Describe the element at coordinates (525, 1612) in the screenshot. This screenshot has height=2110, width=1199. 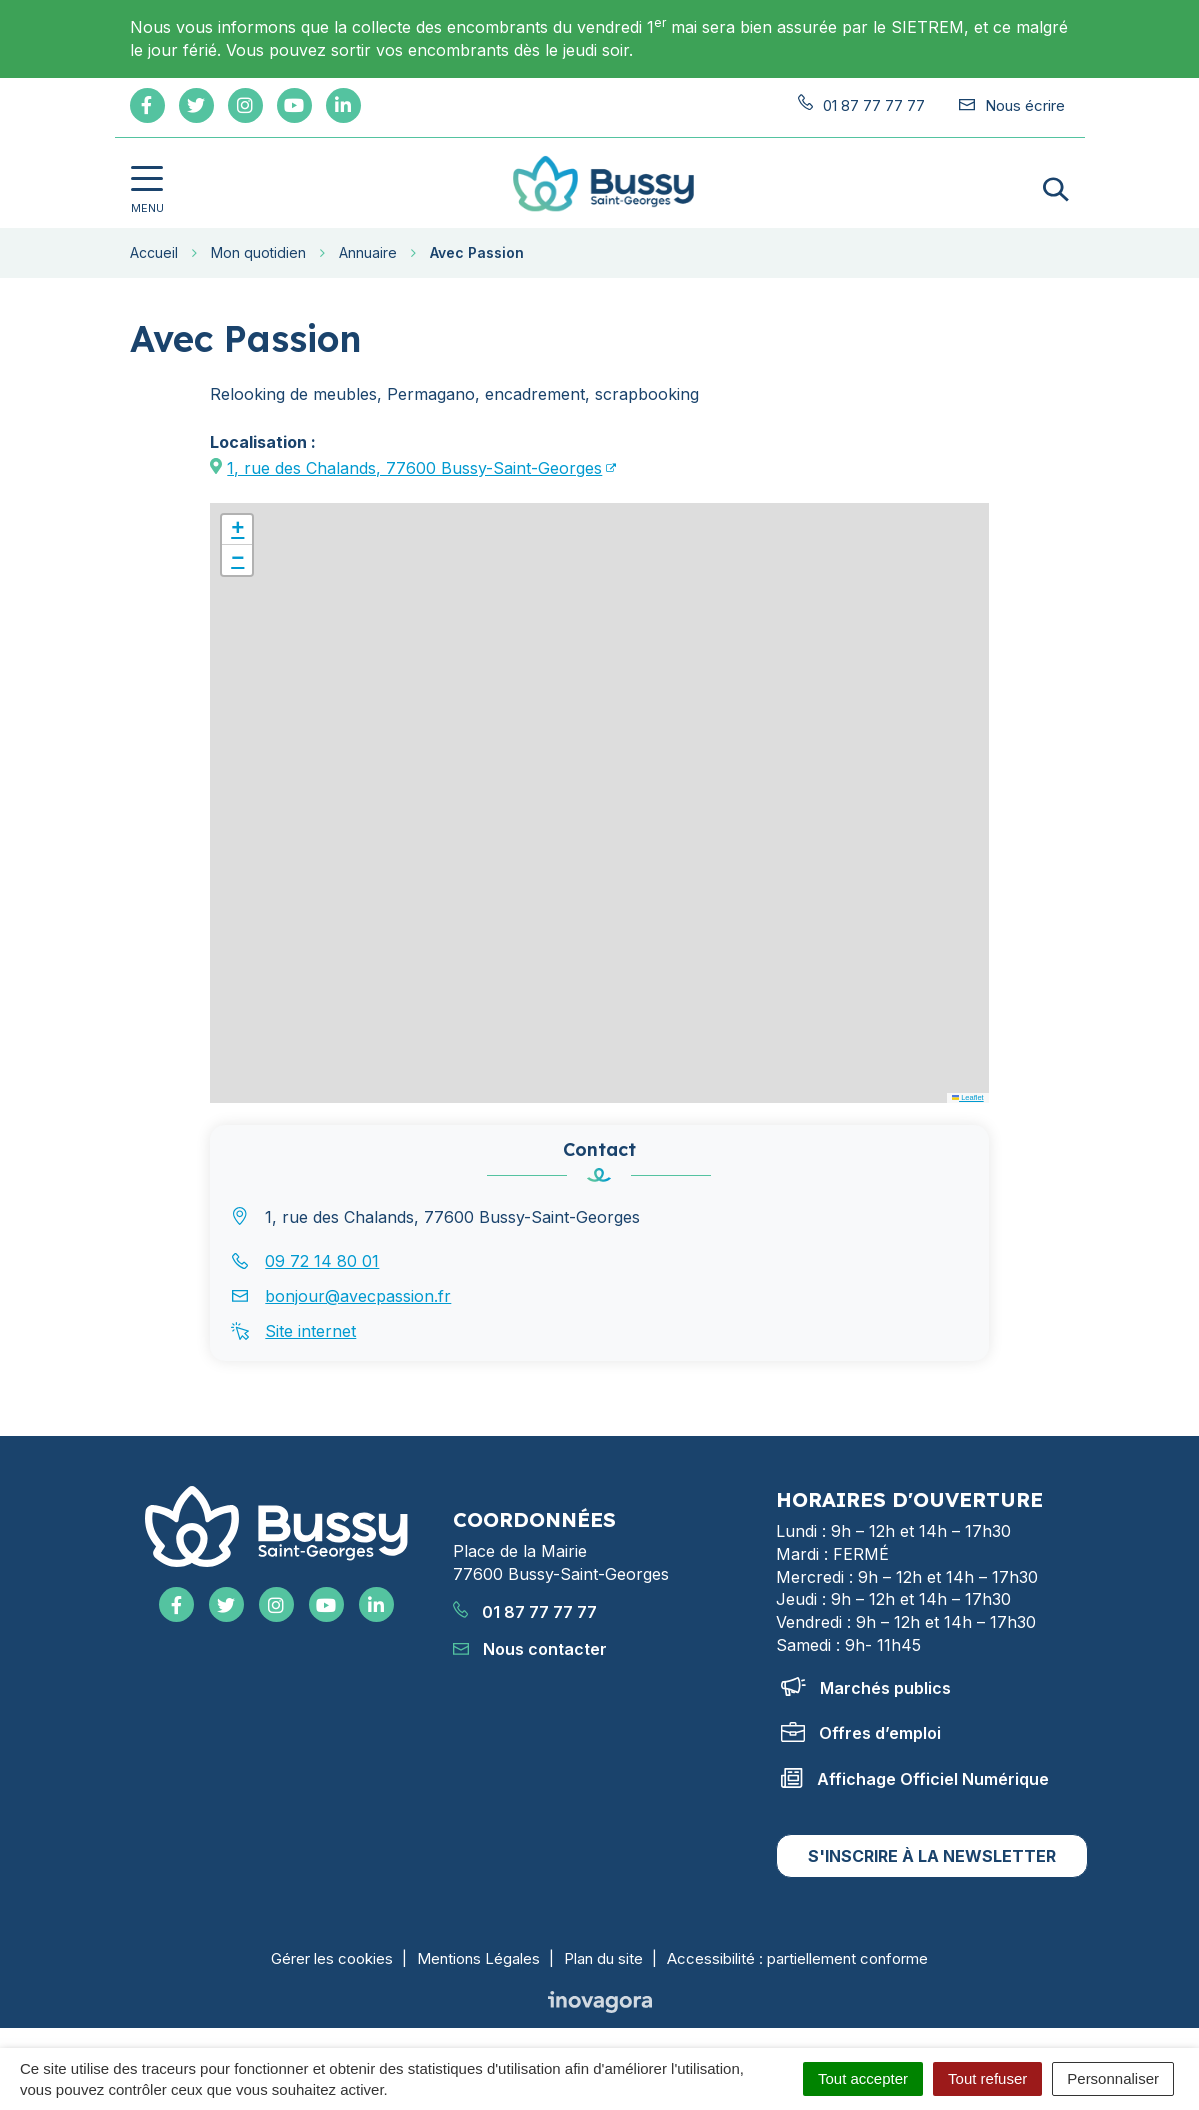
I see `01 87 77 77 77` at that location.